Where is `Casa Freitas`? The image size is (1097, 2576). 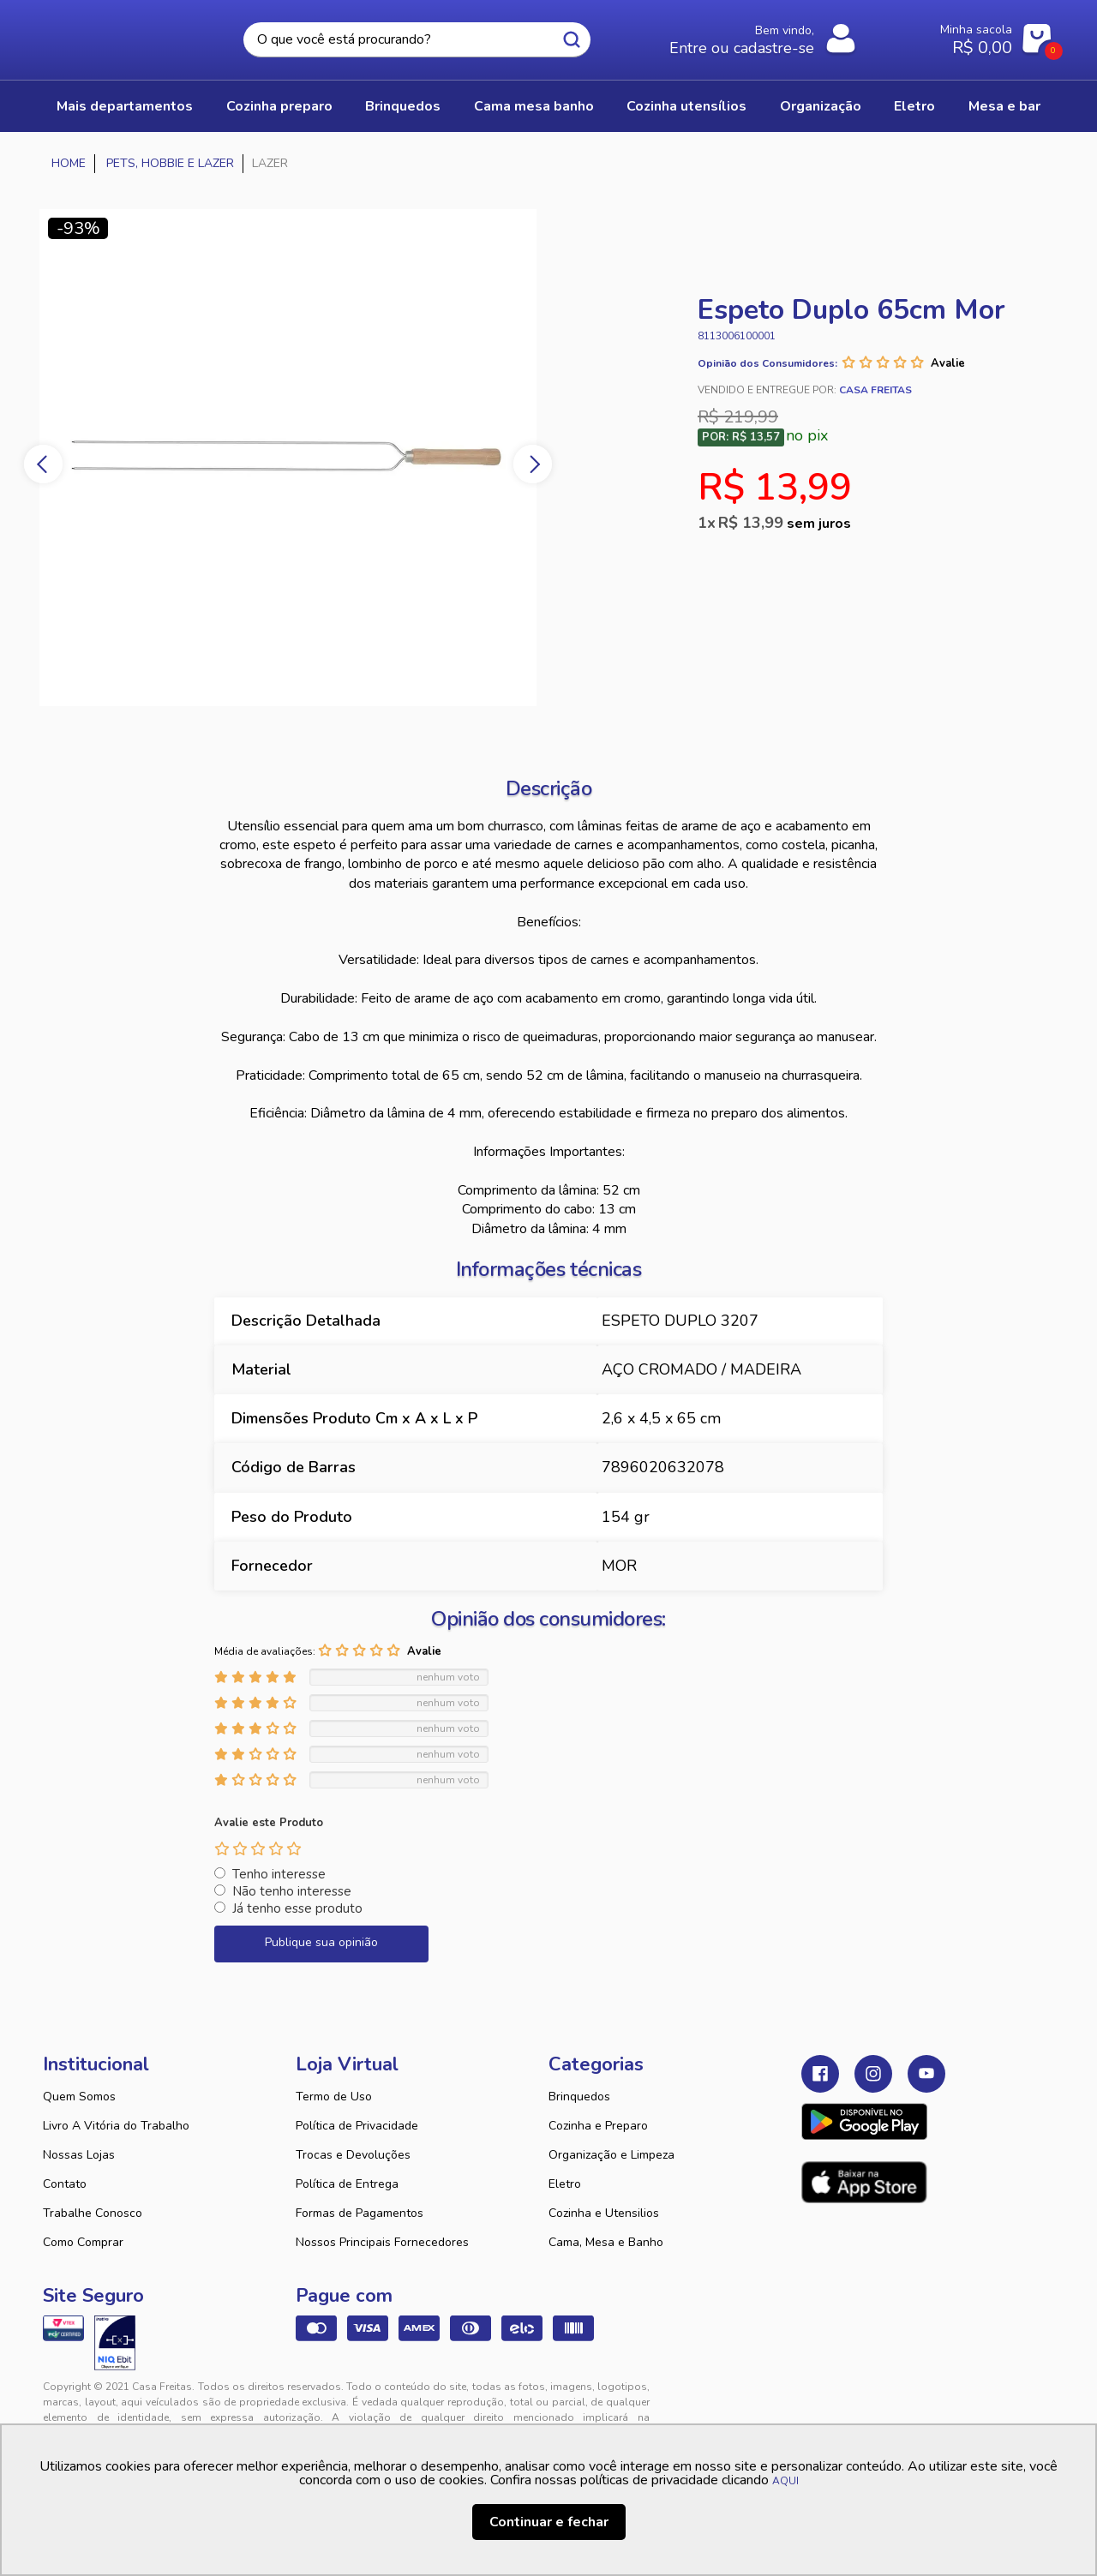
Casa Freitas is located at coordinates (137, 35).